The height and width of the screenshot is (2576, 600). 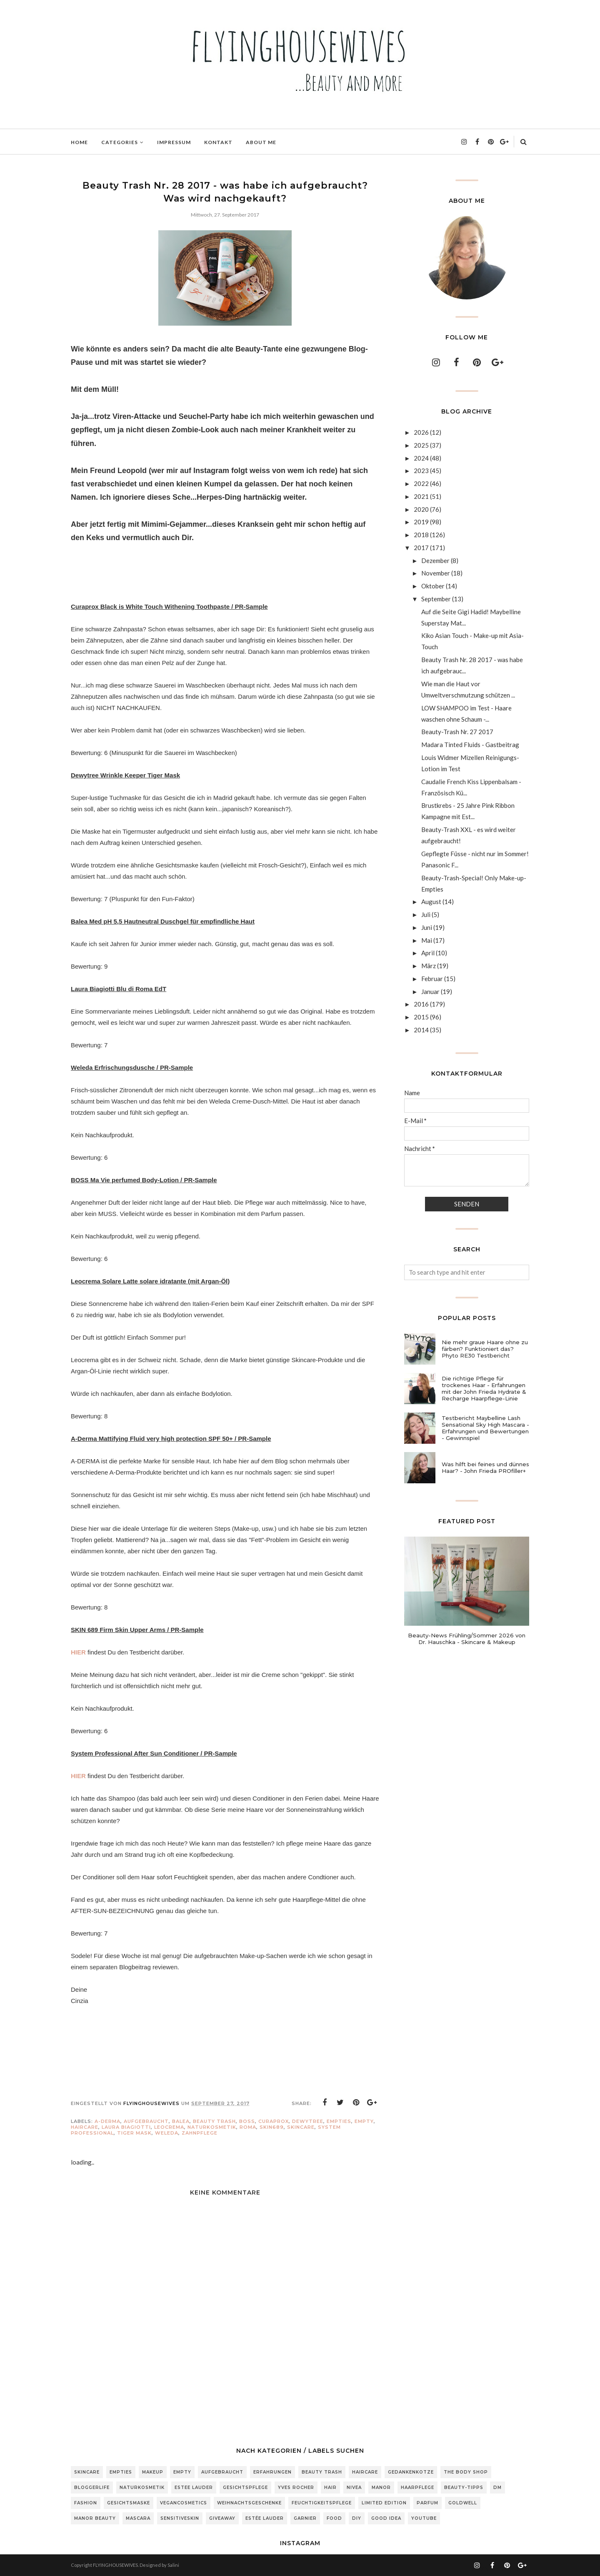 I want to click on Curaprox, so click(x=273, y=2121).